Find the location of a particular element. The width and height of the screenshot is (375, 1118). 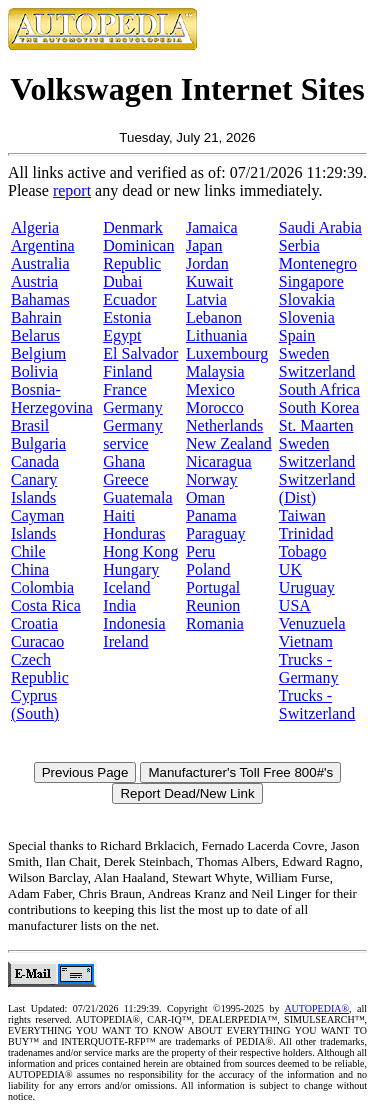

Latvia is located at coordinates (206, 299).